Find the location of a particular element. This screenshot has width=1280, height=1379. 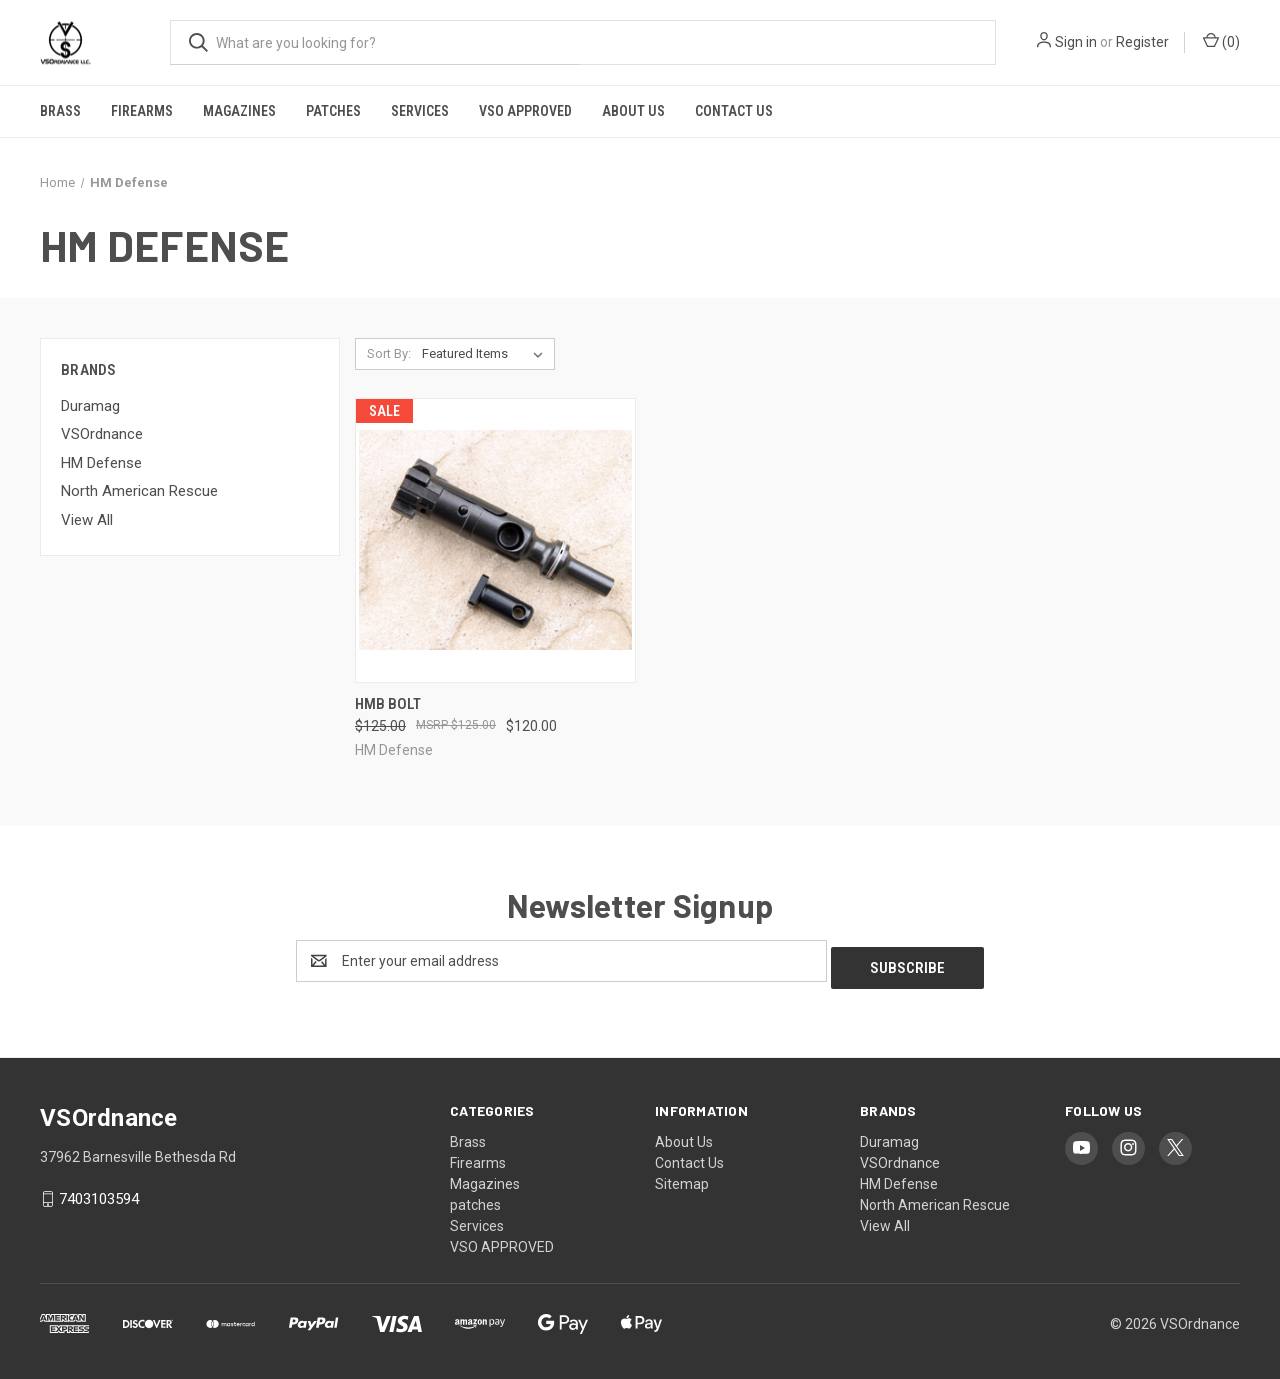

Services is located at coordinates (420, 111).